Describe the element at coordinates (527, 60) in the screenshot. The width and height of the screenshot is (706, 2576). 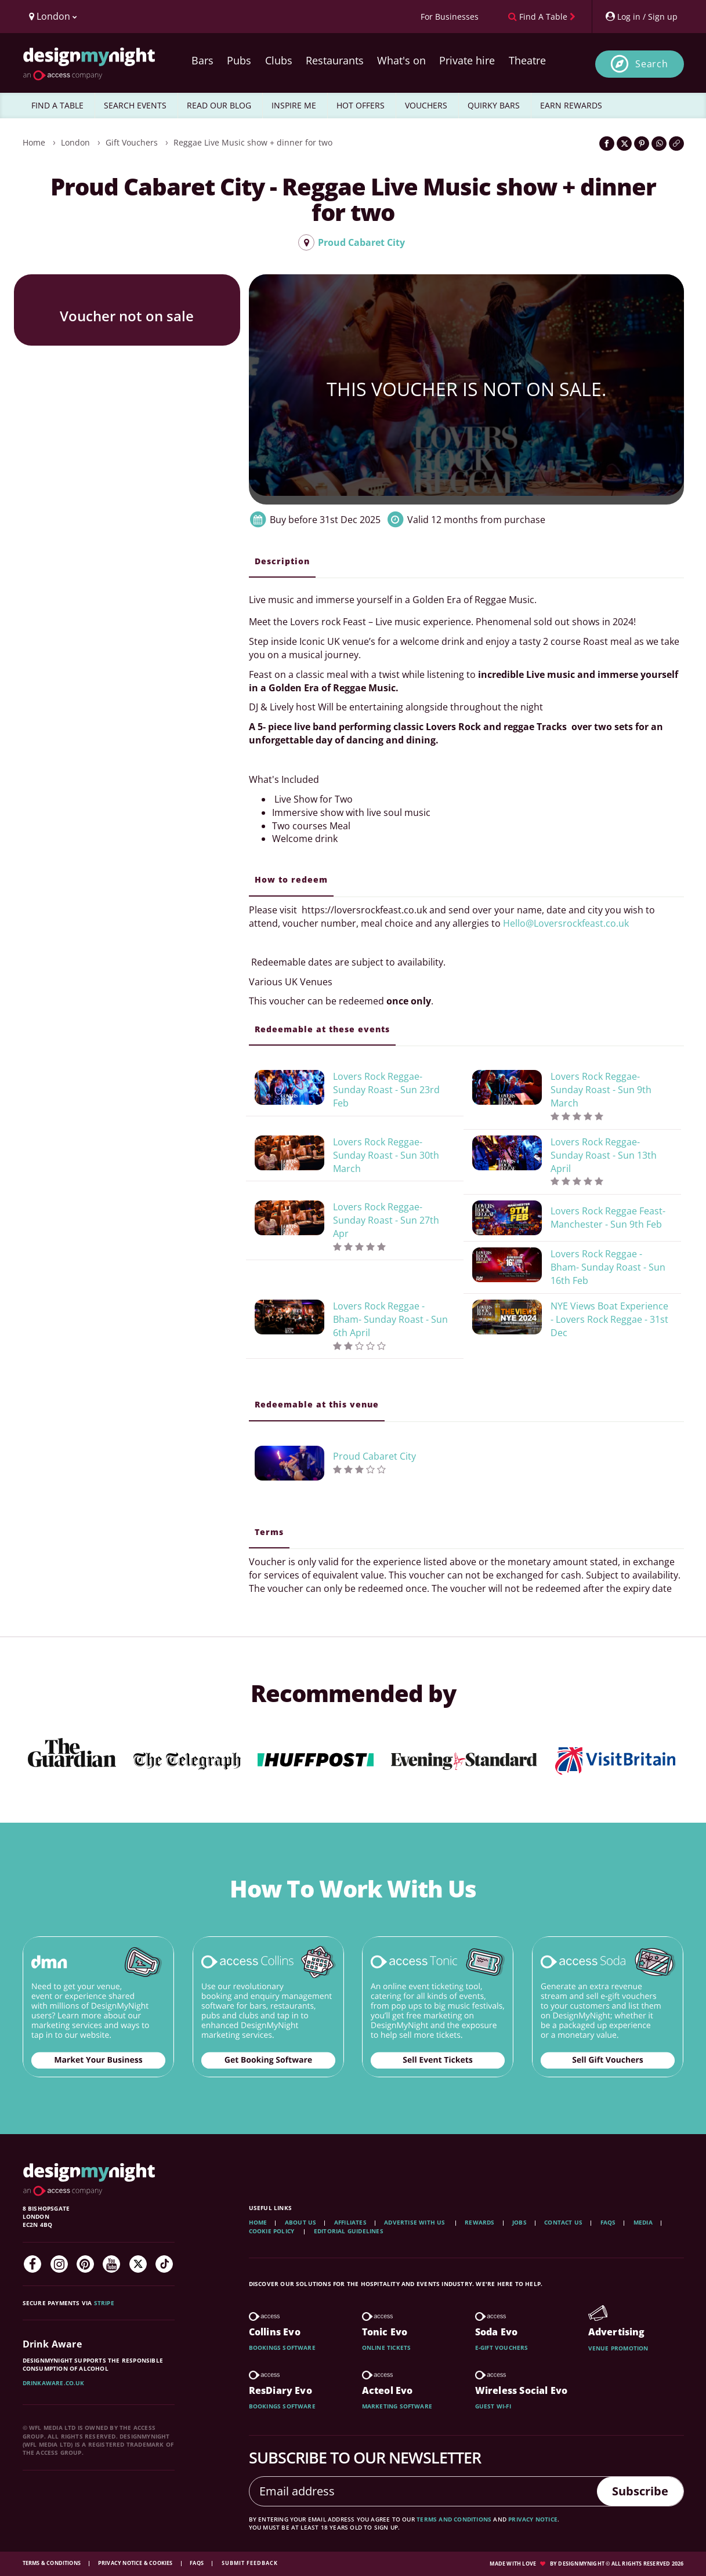
I see `Theatre` at that location.